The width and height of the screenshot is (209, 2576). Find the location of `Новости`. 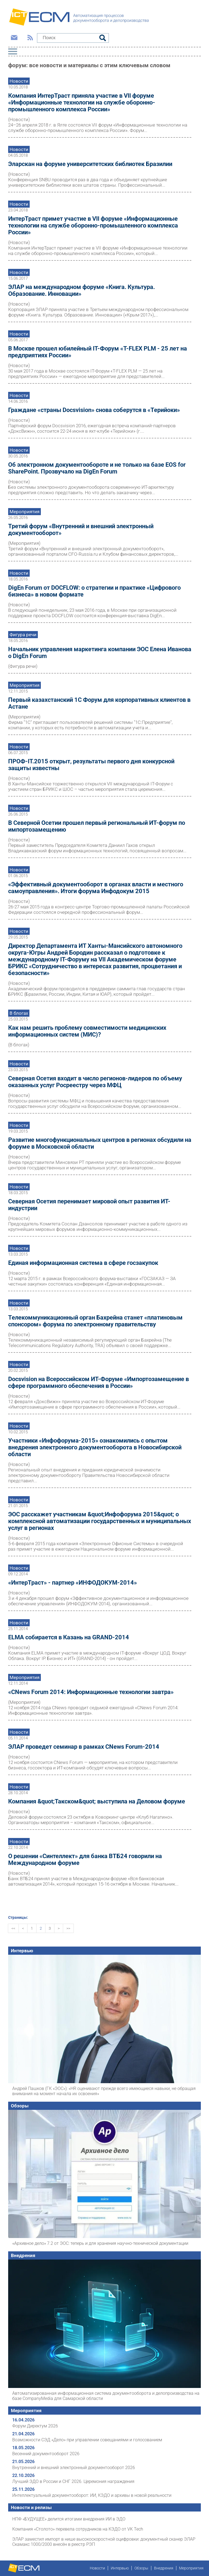

Новости is located at coordinates (19, 81).